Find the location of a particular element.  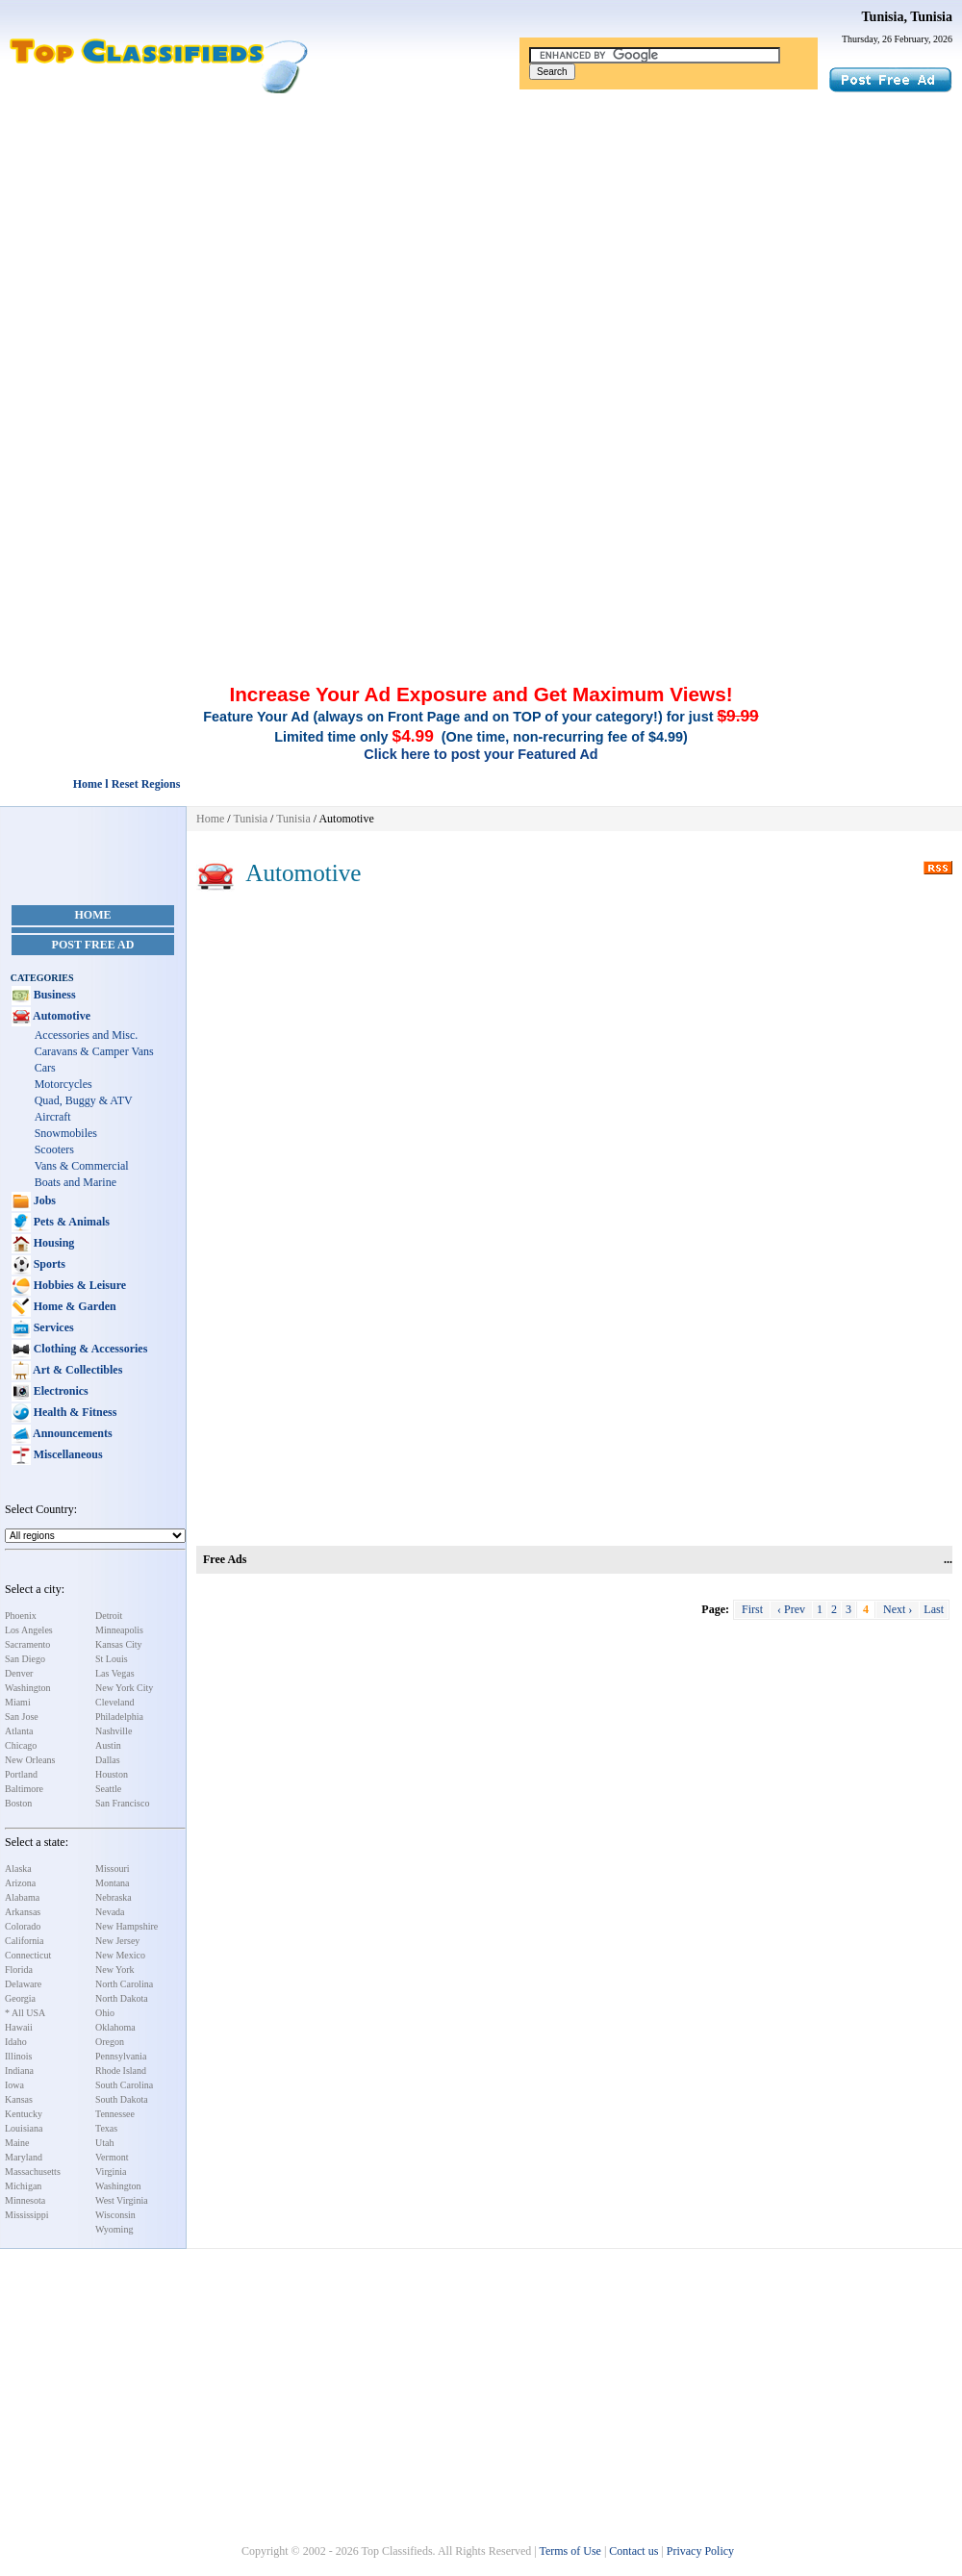

Art & Collectibles is located at coordinates (77, 1369).